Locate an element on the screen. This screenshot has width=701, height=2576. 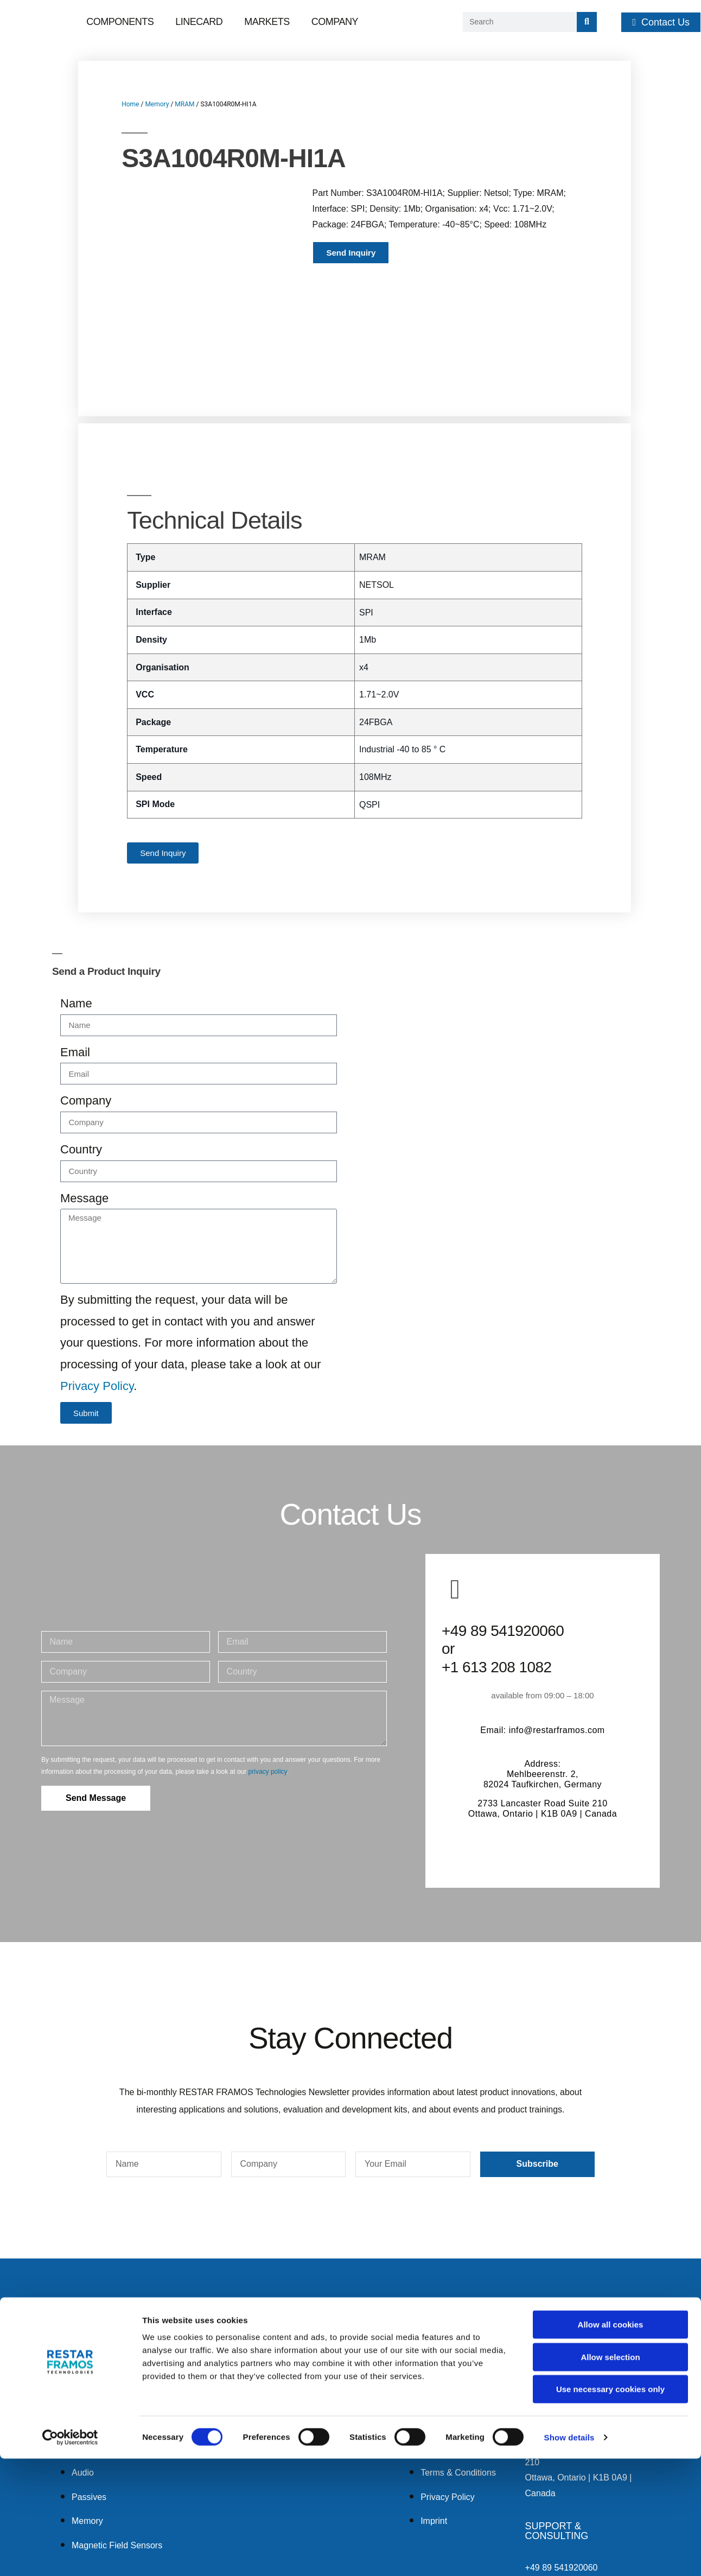
Company is located at coordinates (334, 21).